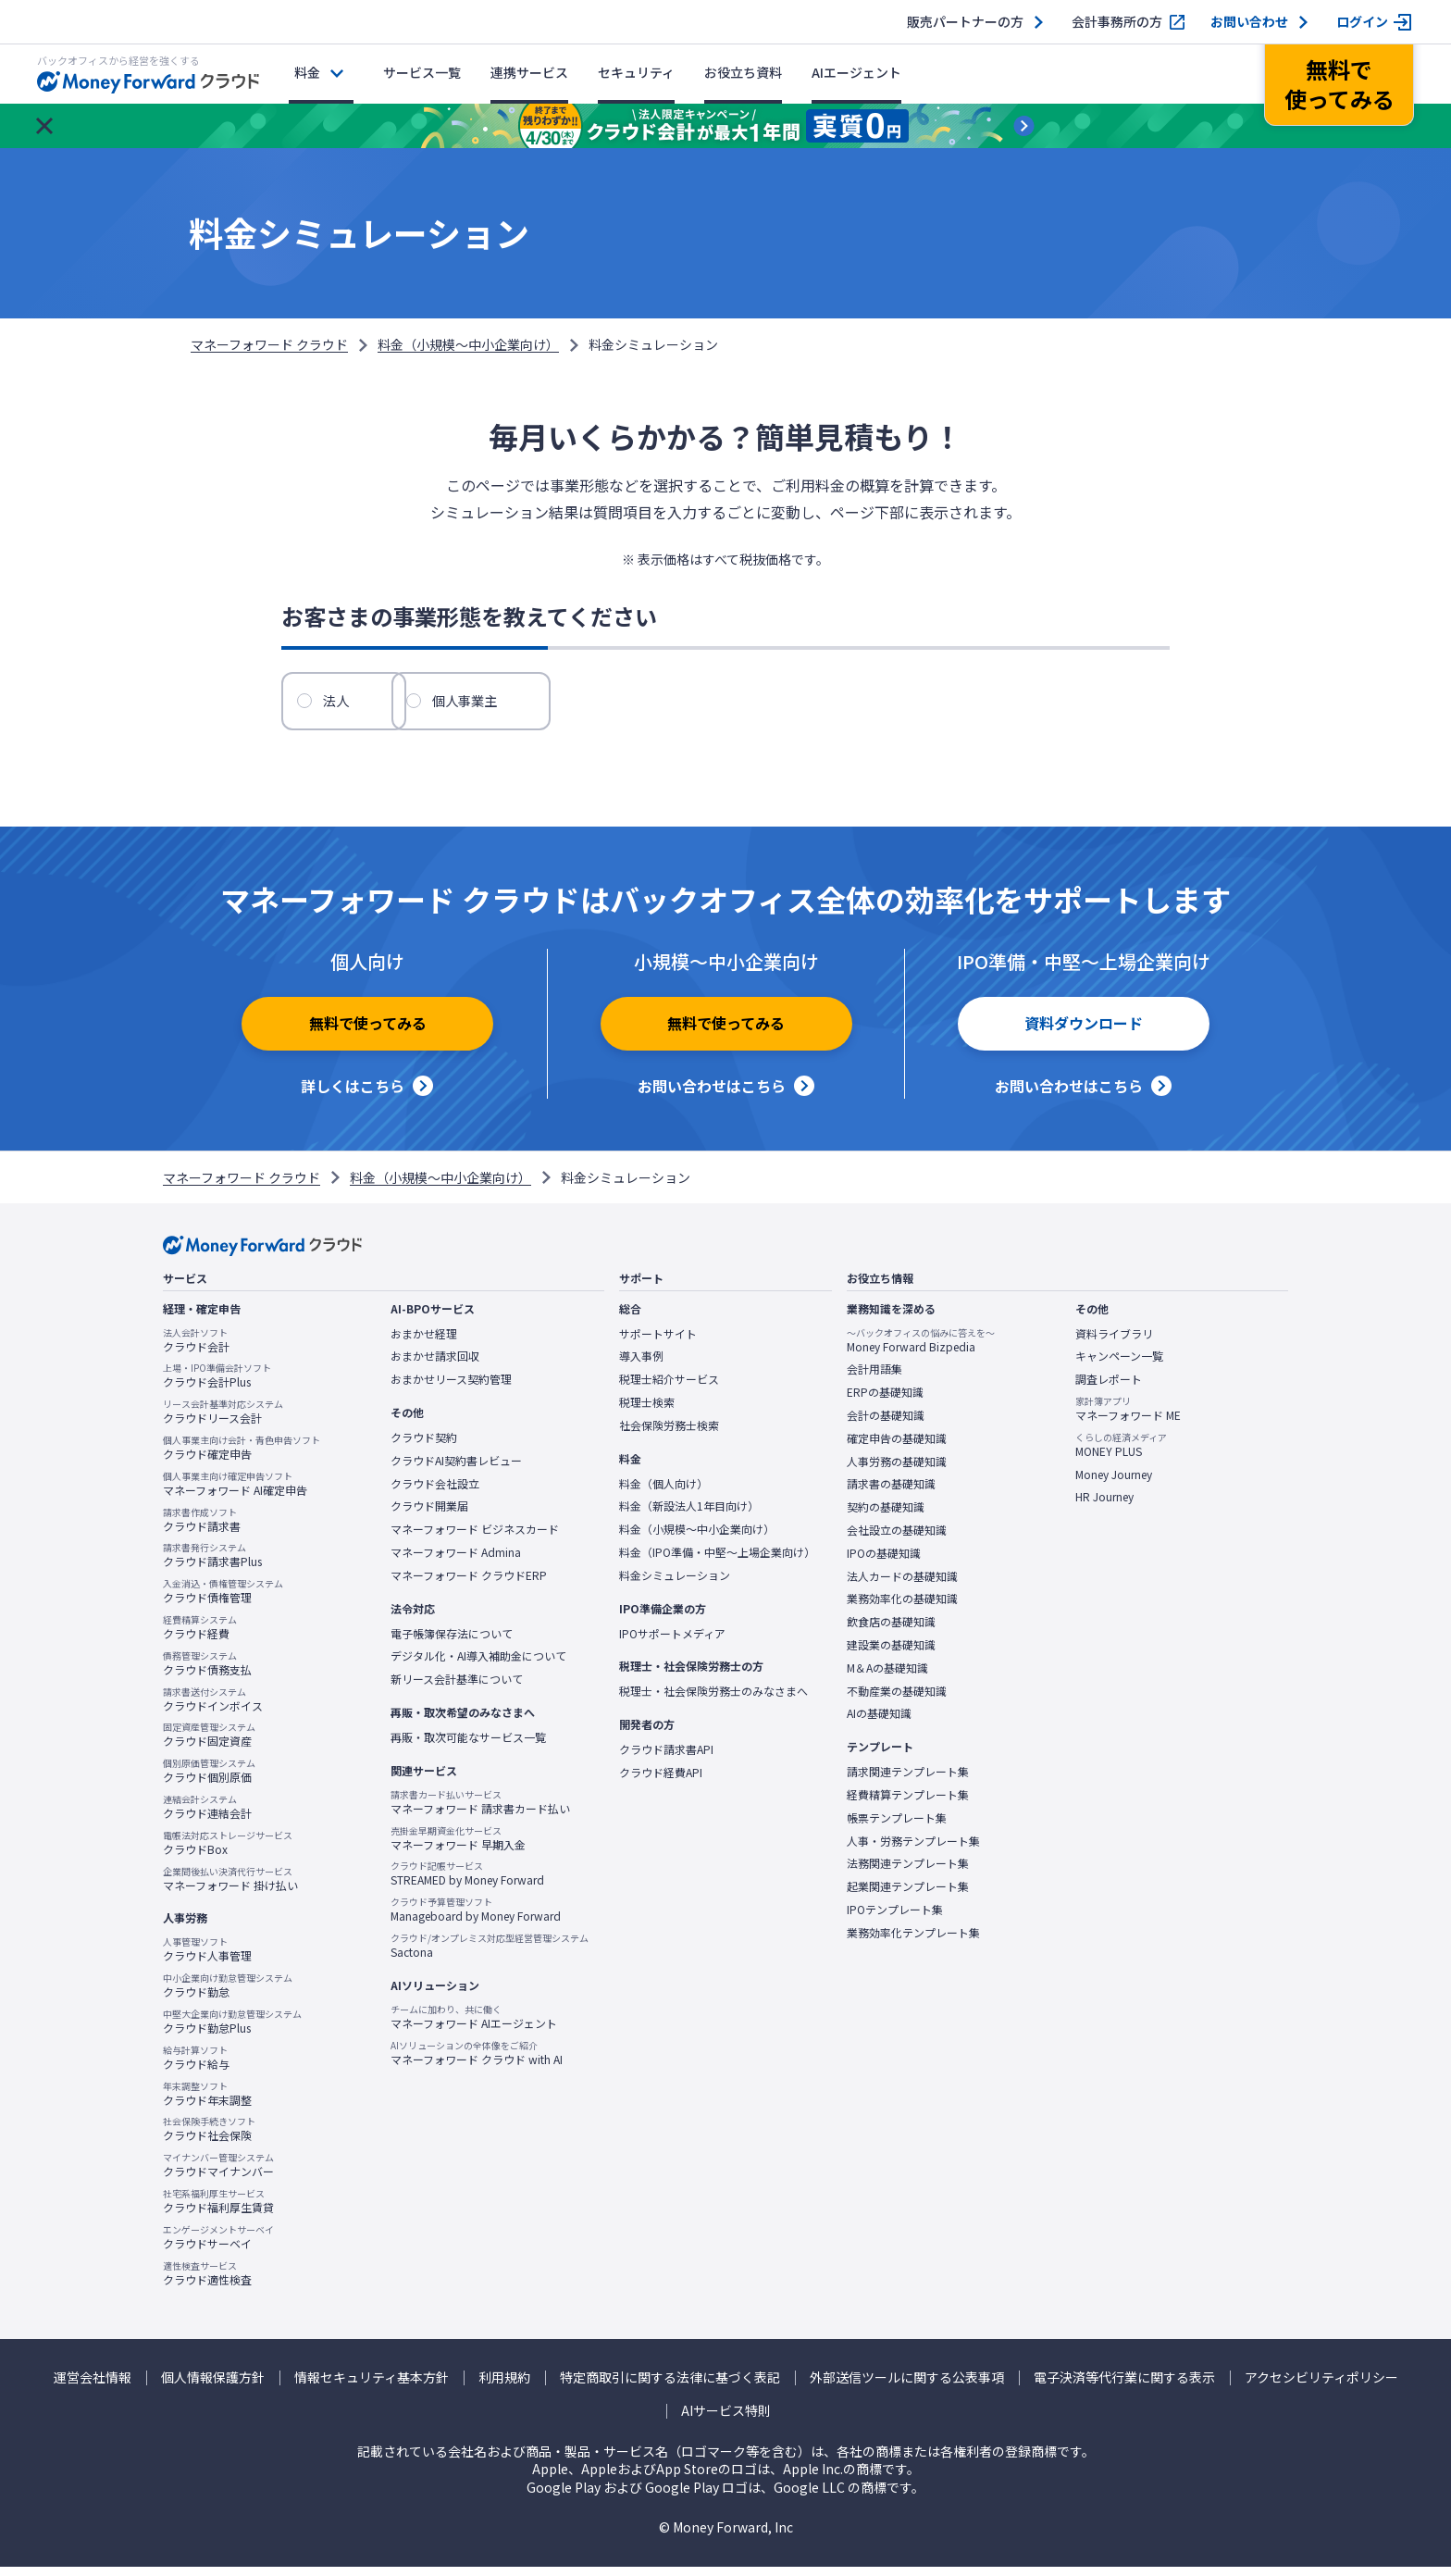  I want to click on クラウド勤怠Plus, so click(232, 2031).